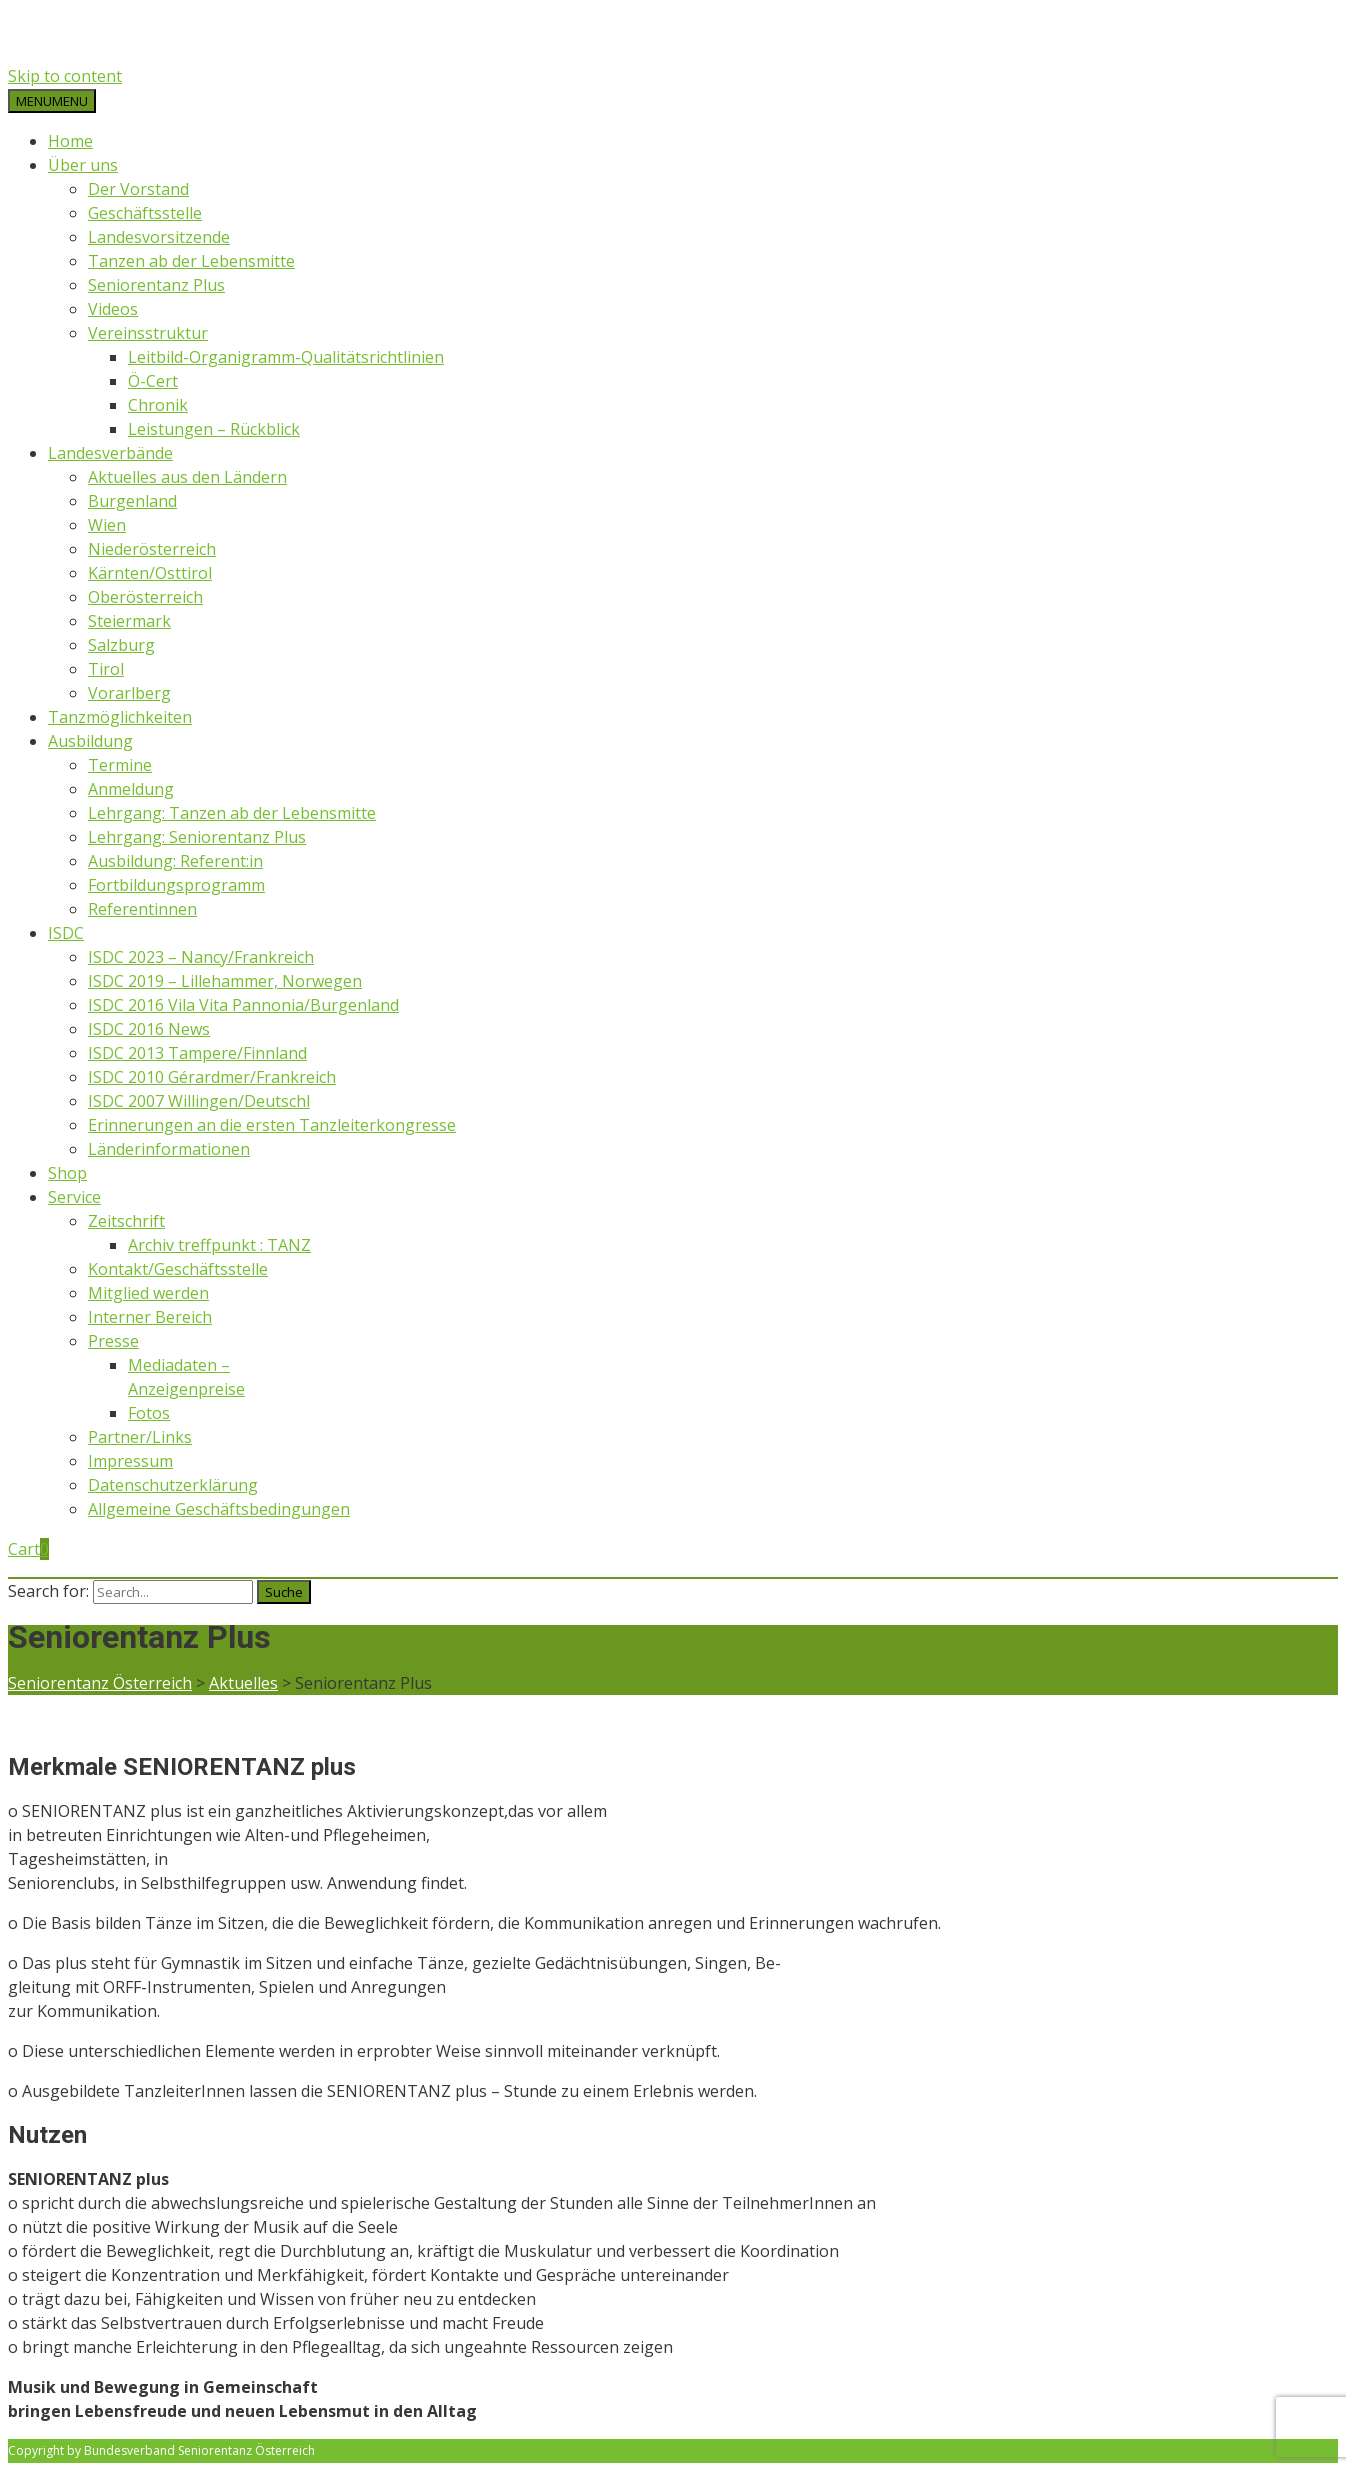 The image size is (1346, 2471). I want to click on Zeitschrift, so click(126, 1221).